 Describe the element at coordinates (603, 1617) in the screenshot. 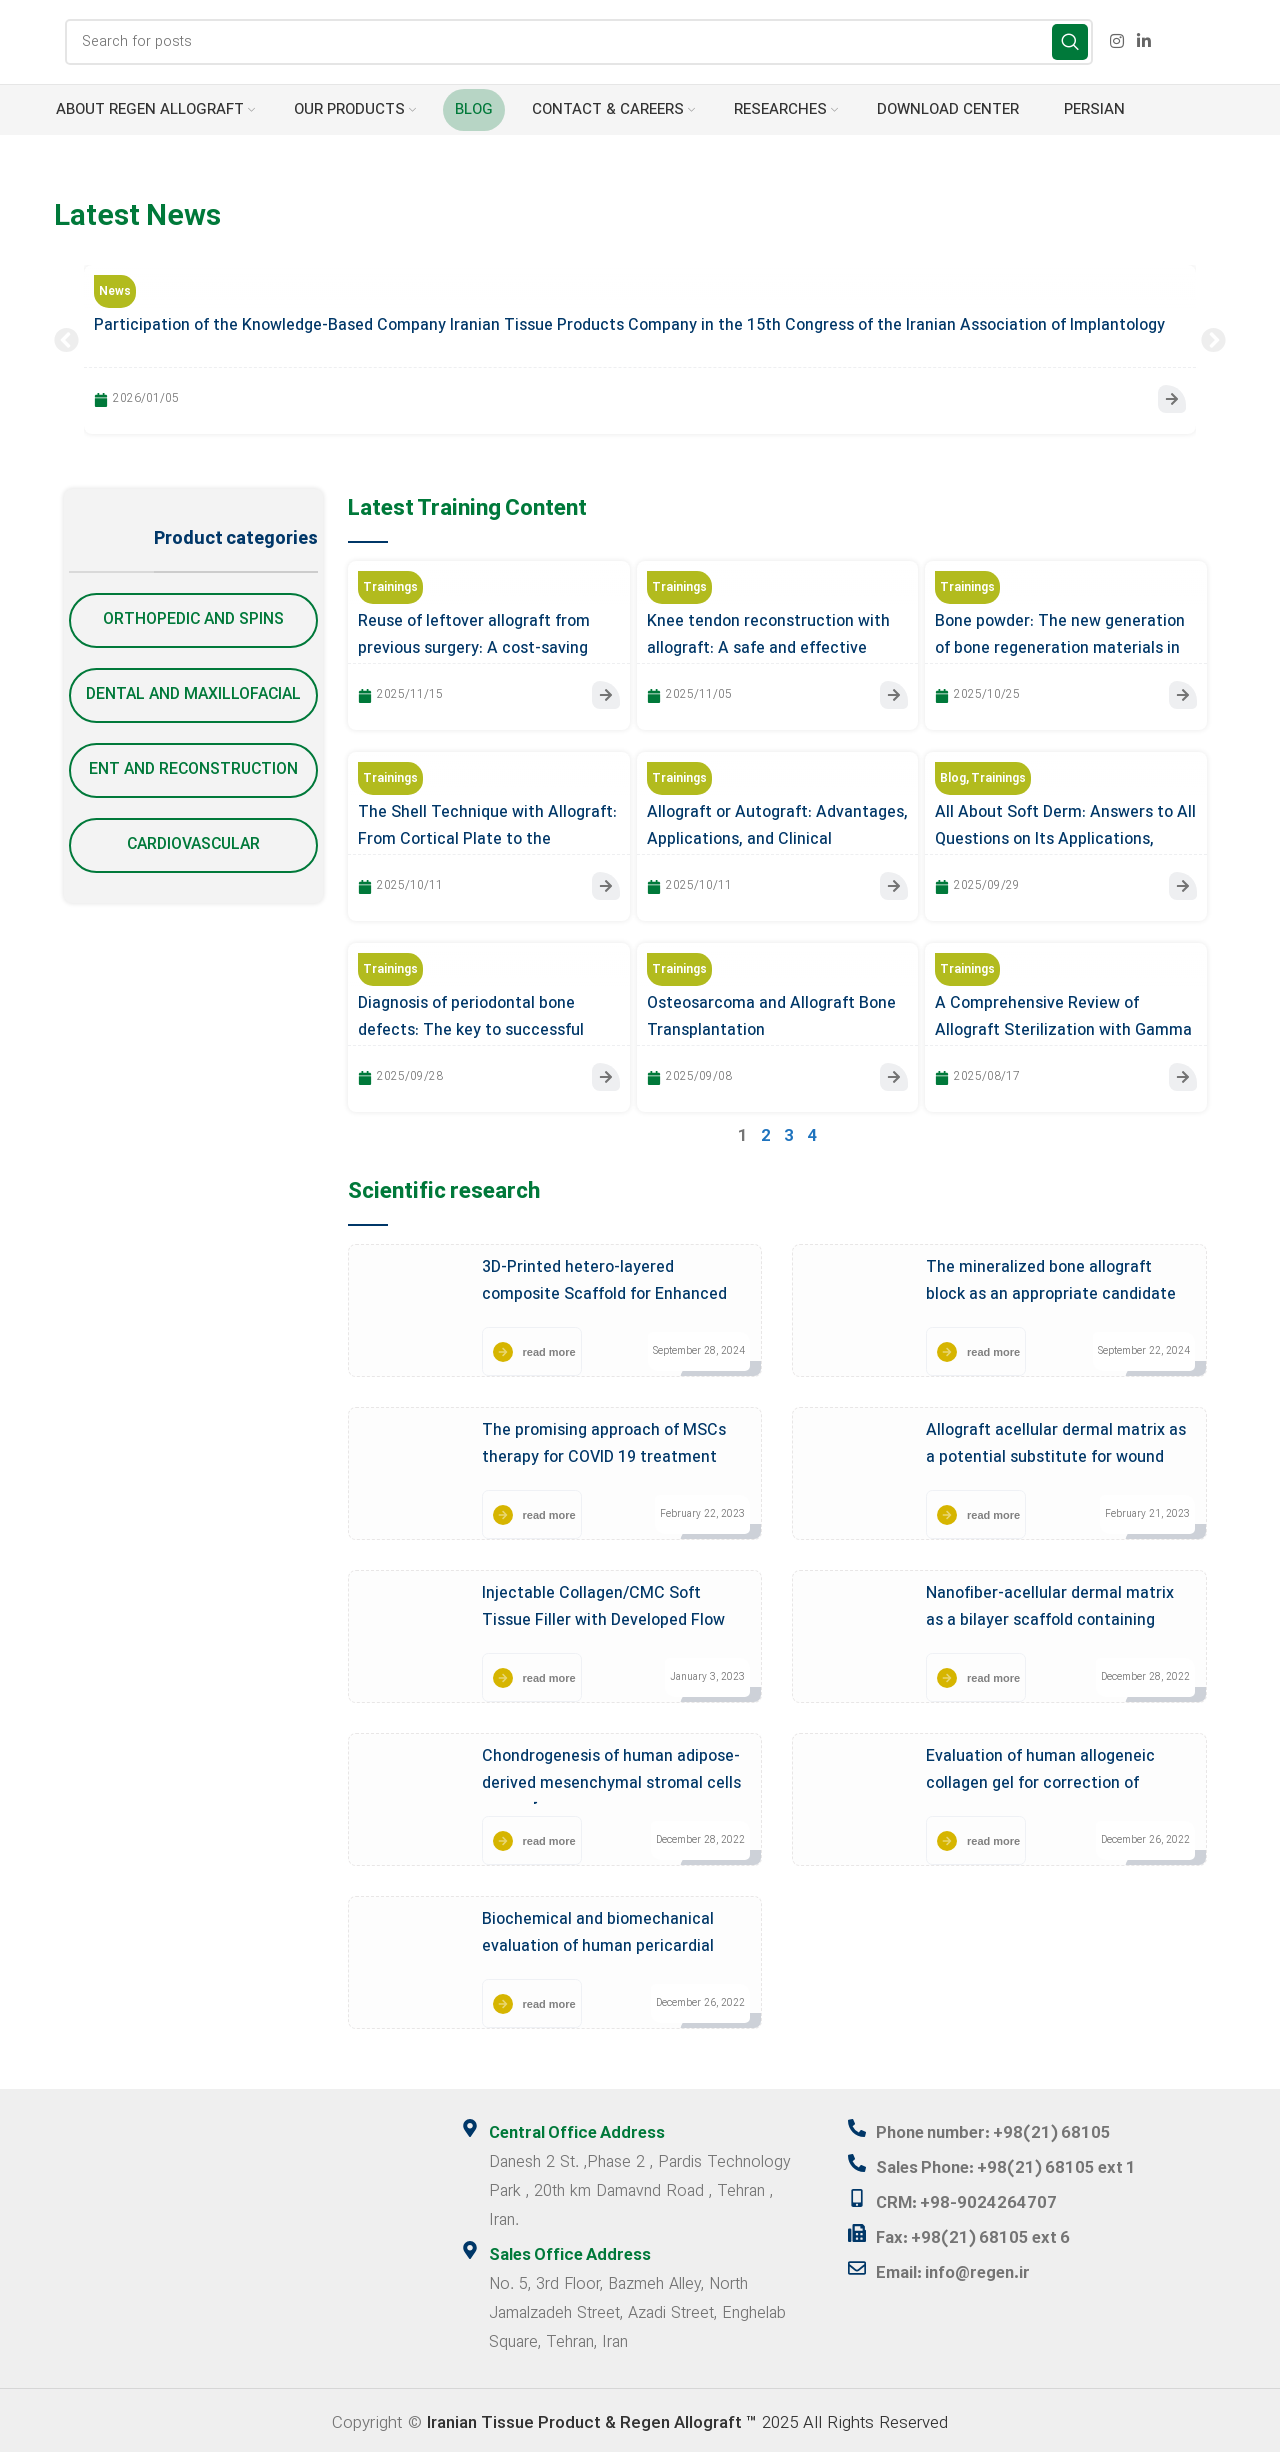

I see `Injectable Collagen/CMC Soft Tissue Filler with Developed Flow Properties` at that location.